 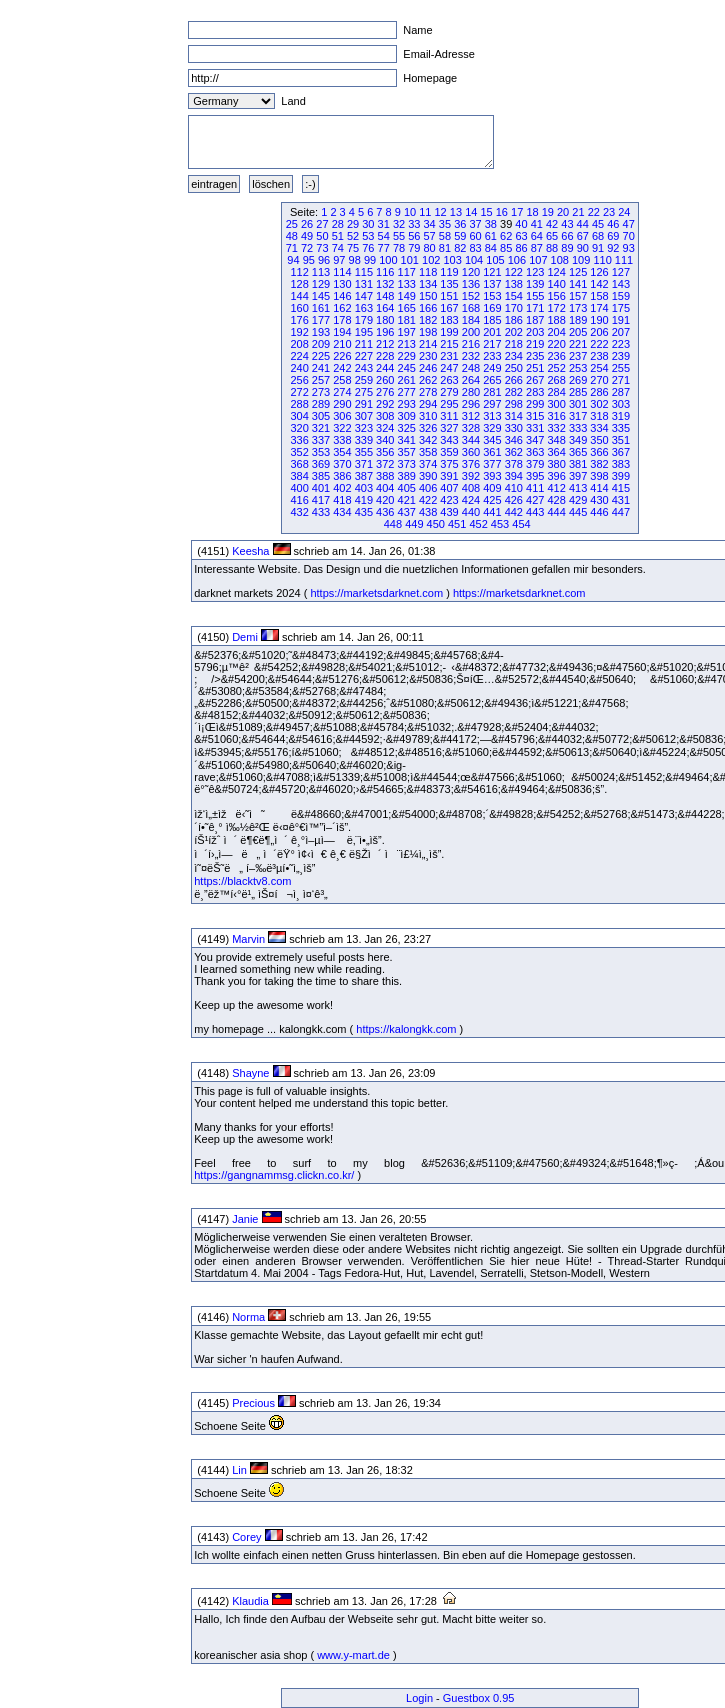 I want to click on 147, so click(x=364, y=296).